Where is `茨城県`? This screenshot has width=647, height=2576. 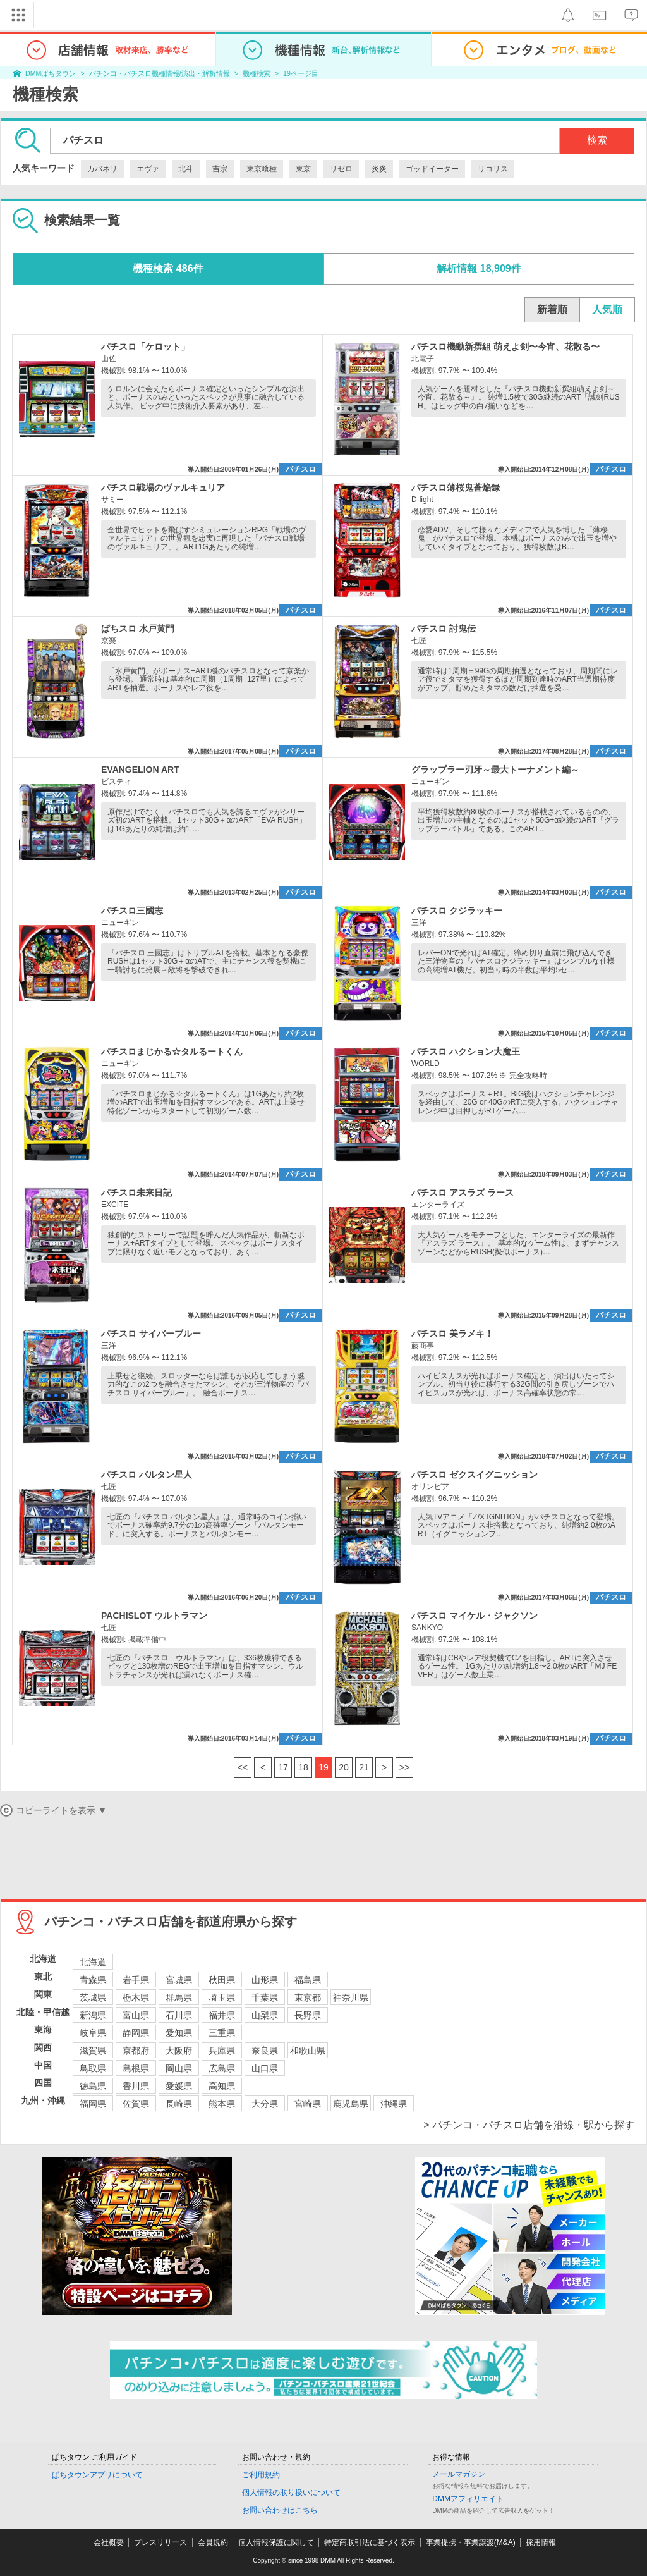 茨城県 is located at coordinates (93, 1997).